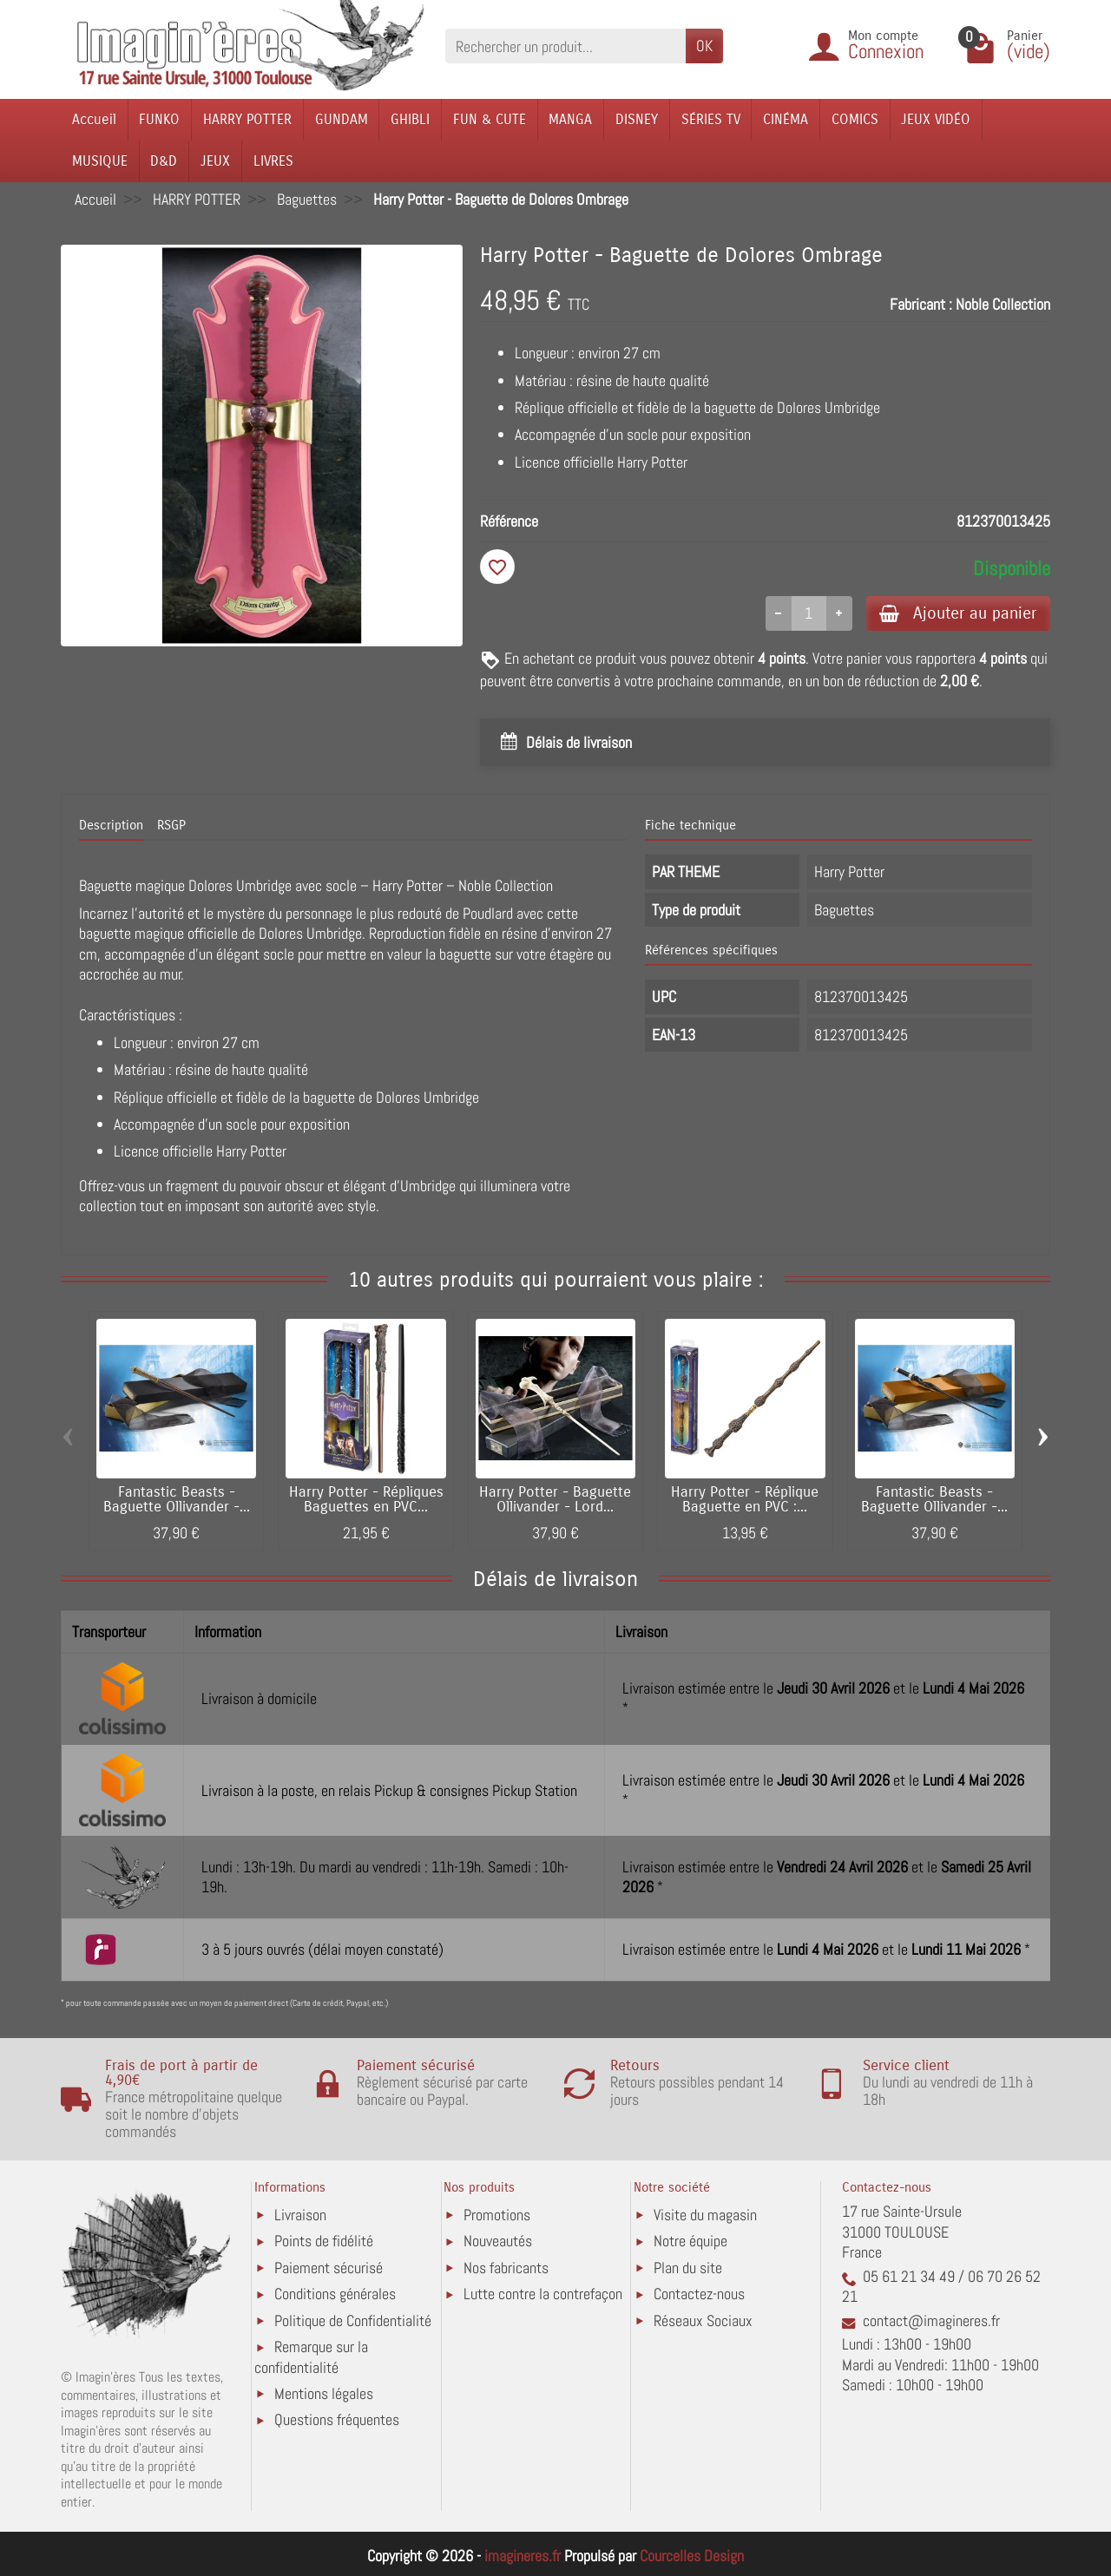  I want to click on FUNKO, so click(159, 119).